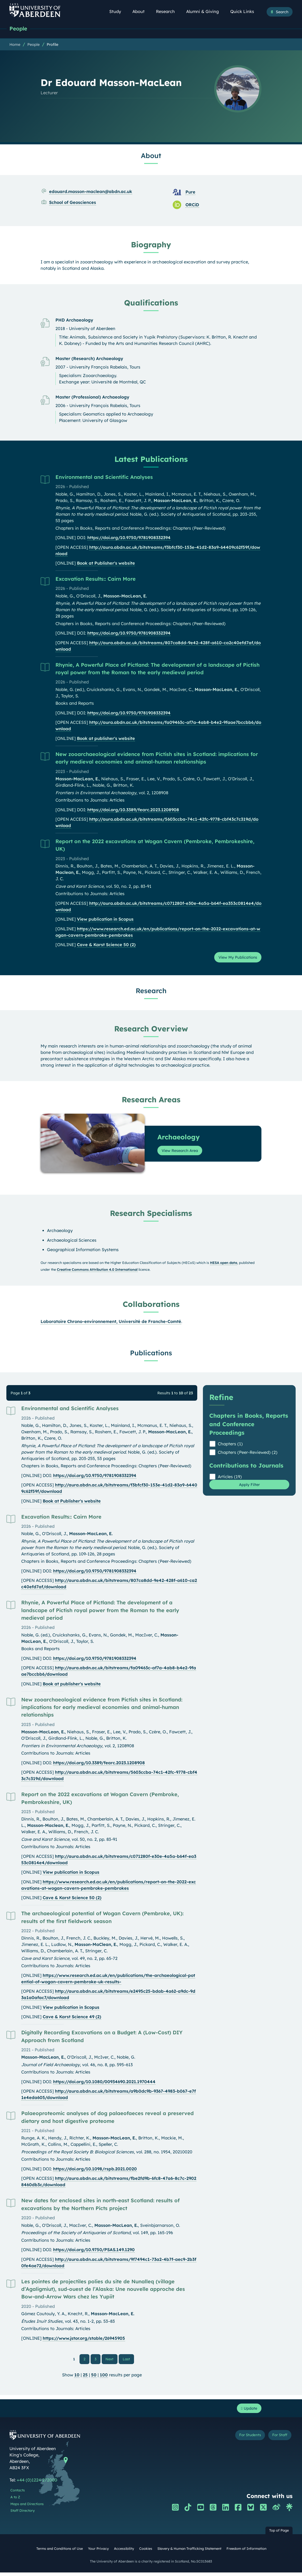 Image resolution: width=302 pixels, height=2576 pixels. I want to click on Next, so click(111, 2360).